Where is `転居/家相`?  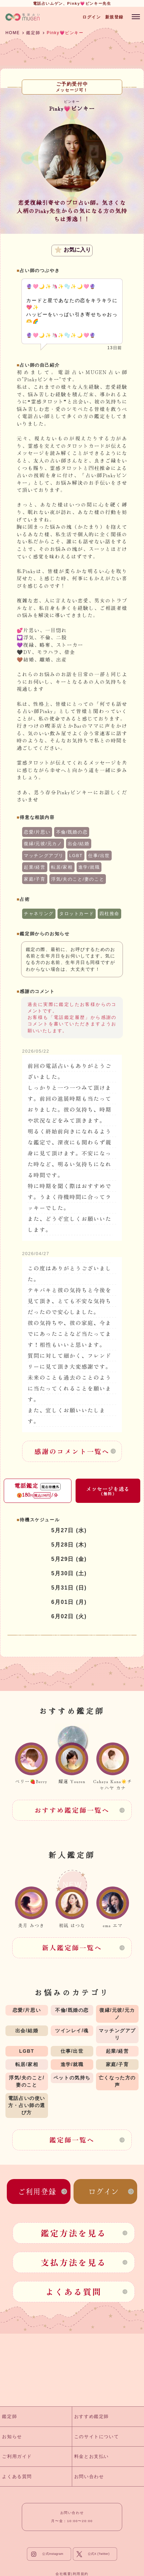
転居/家相 is located at coordinates (62, 867).